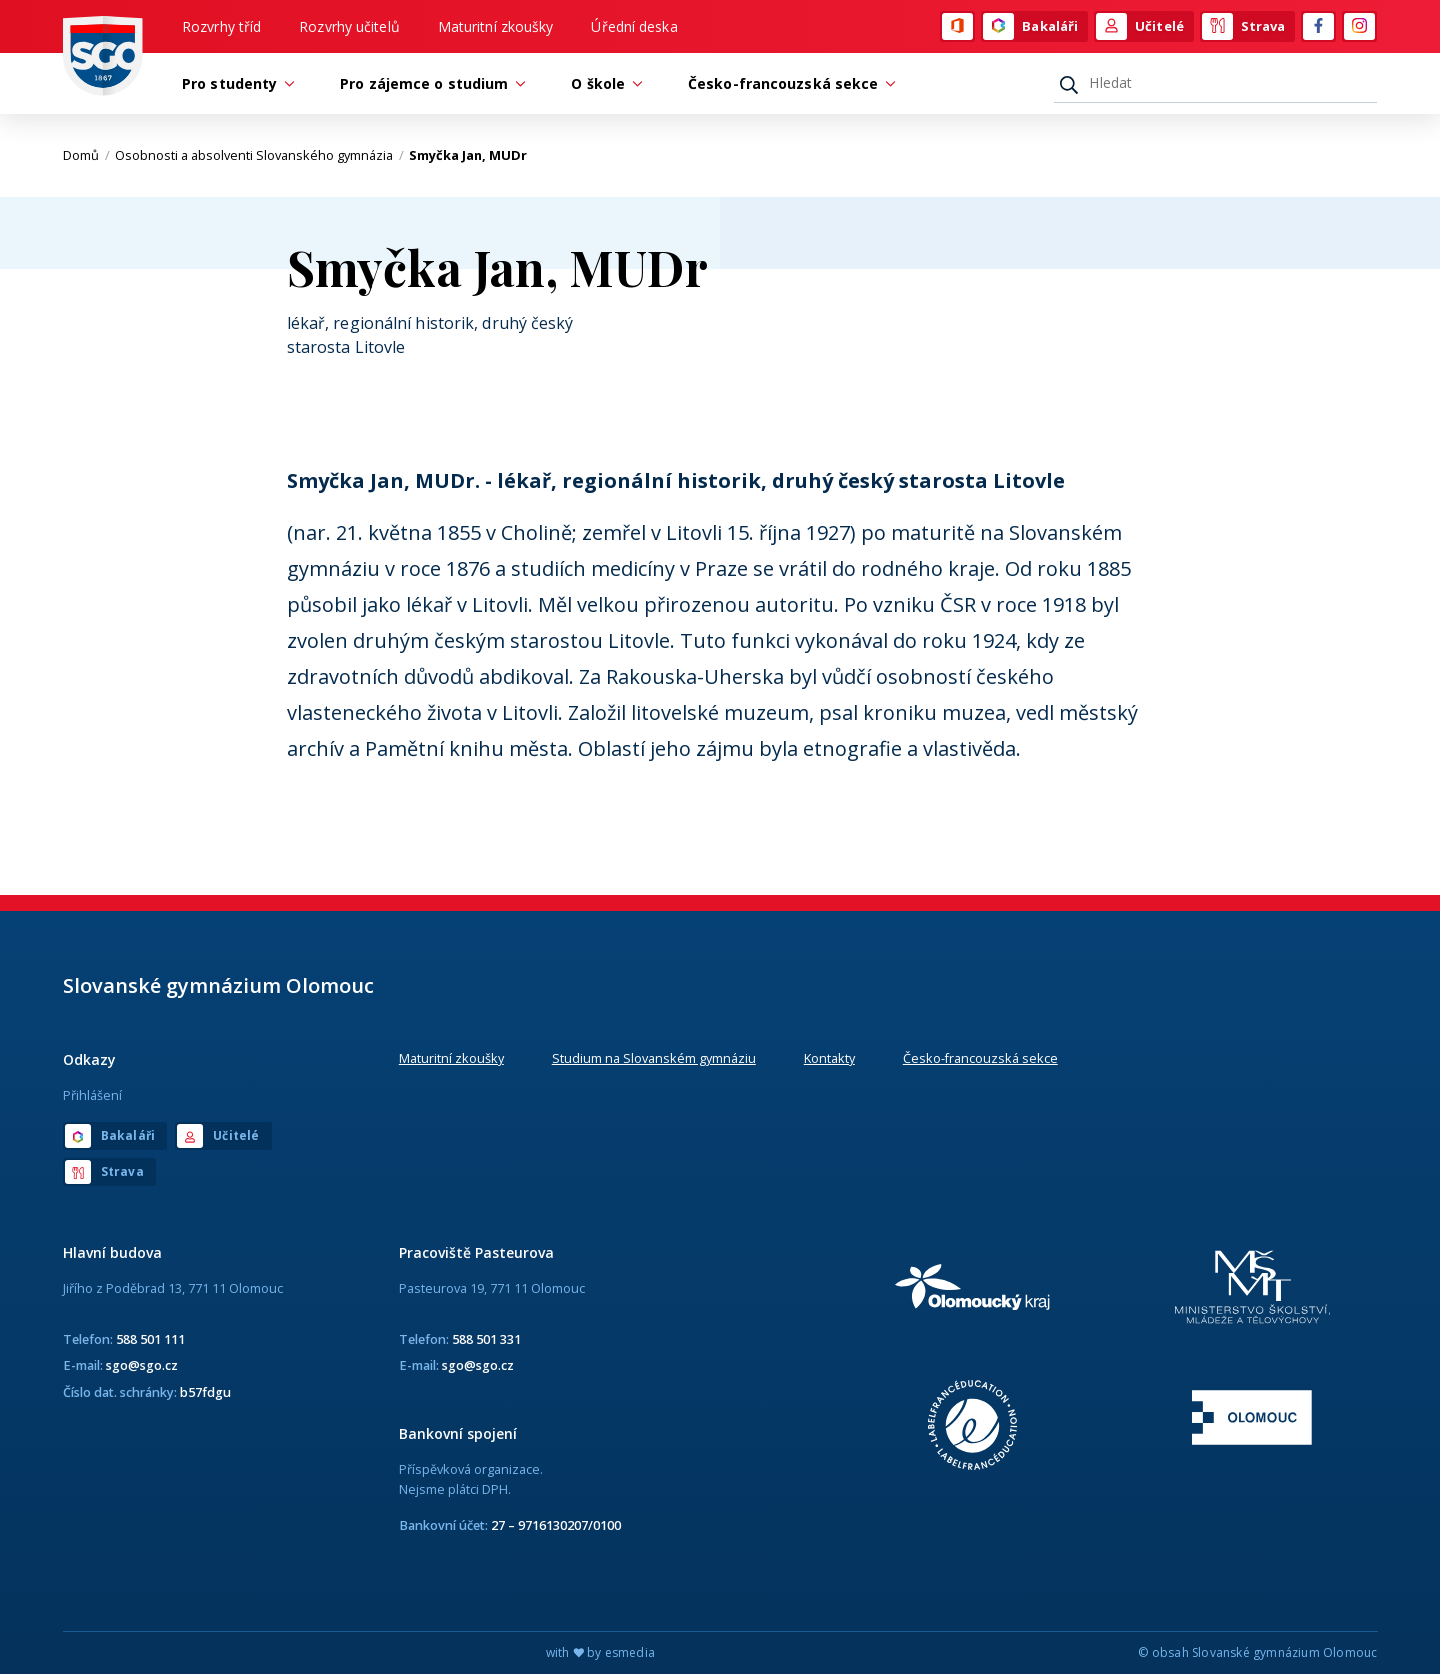 Image resolution: width=1440 pixels, height=1674 pixels. Describe the element at coordinates (234, 83) in the screenshot. I see `Pro studenty [button]` at that location.